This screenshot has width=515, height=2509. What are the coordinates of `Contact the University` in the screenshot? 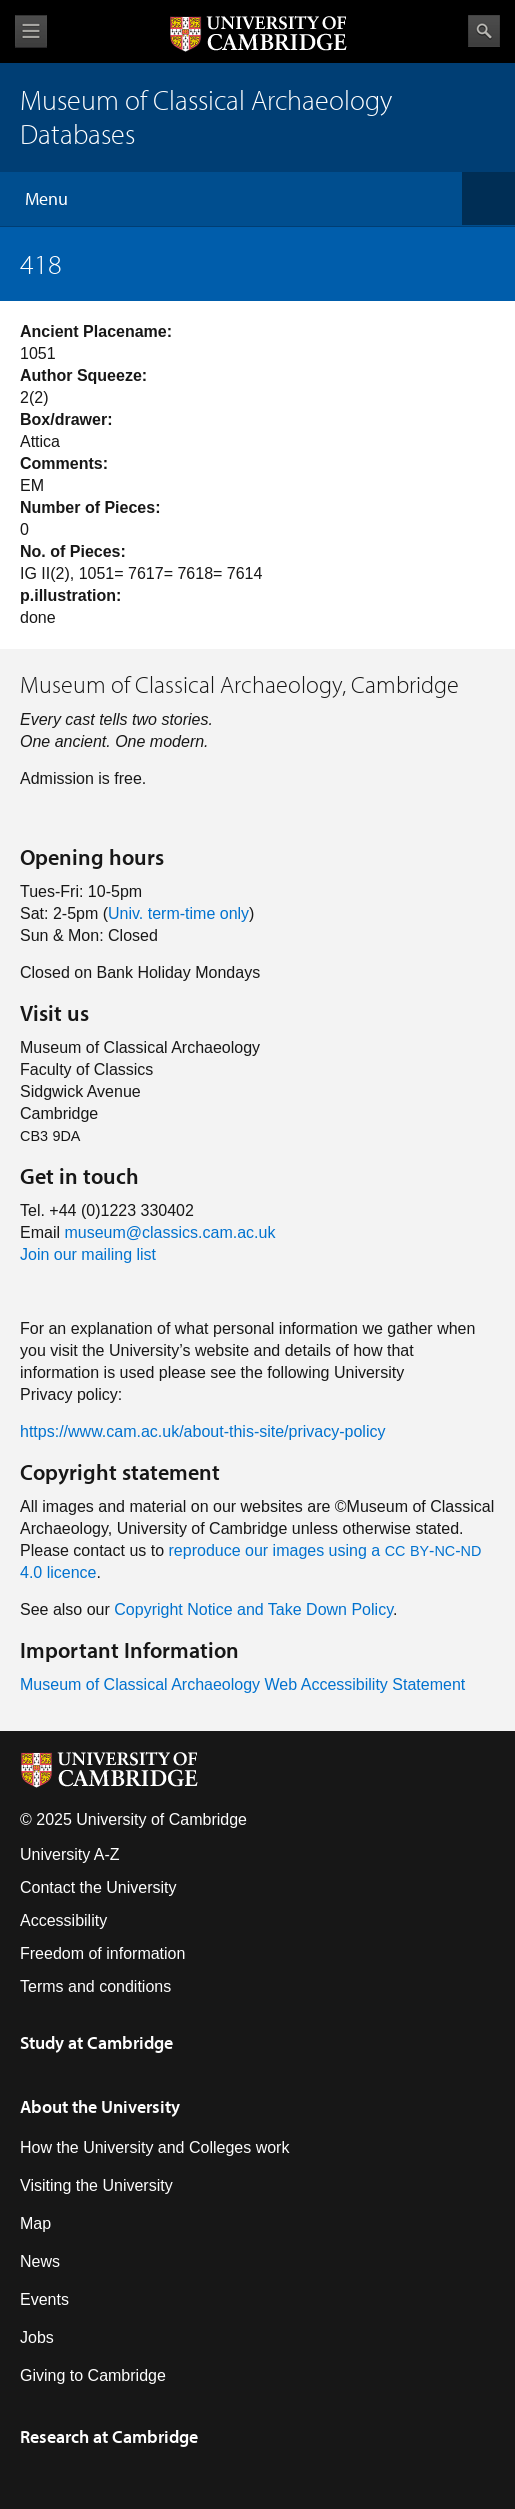 It's located at (98, 1887).